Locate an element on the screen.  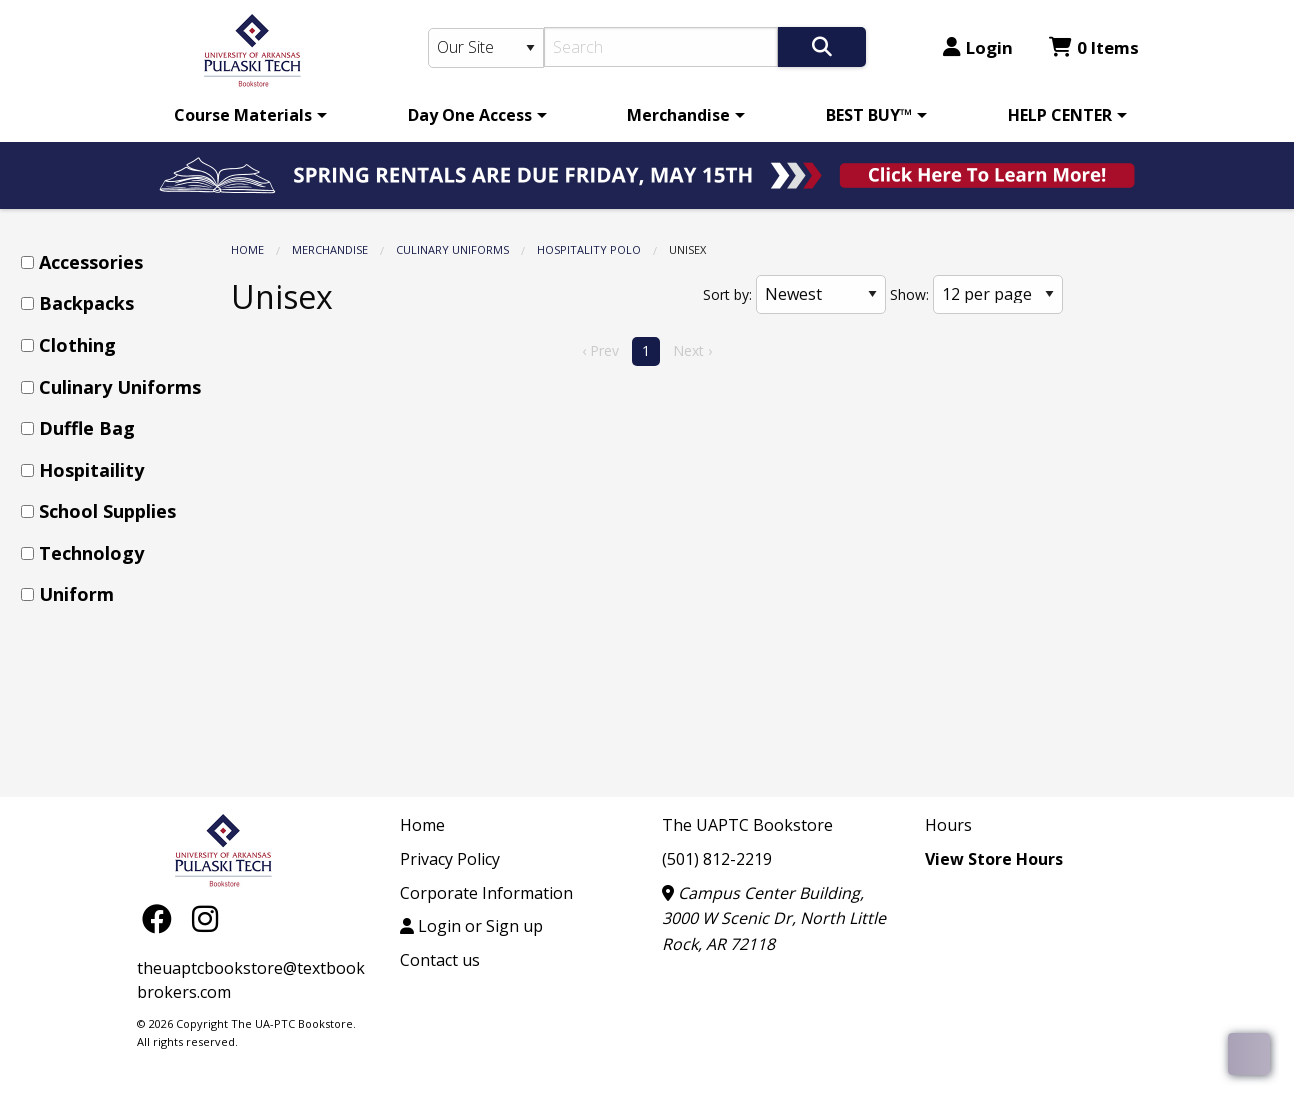
Course Materials is located at coordinates (243, 115).